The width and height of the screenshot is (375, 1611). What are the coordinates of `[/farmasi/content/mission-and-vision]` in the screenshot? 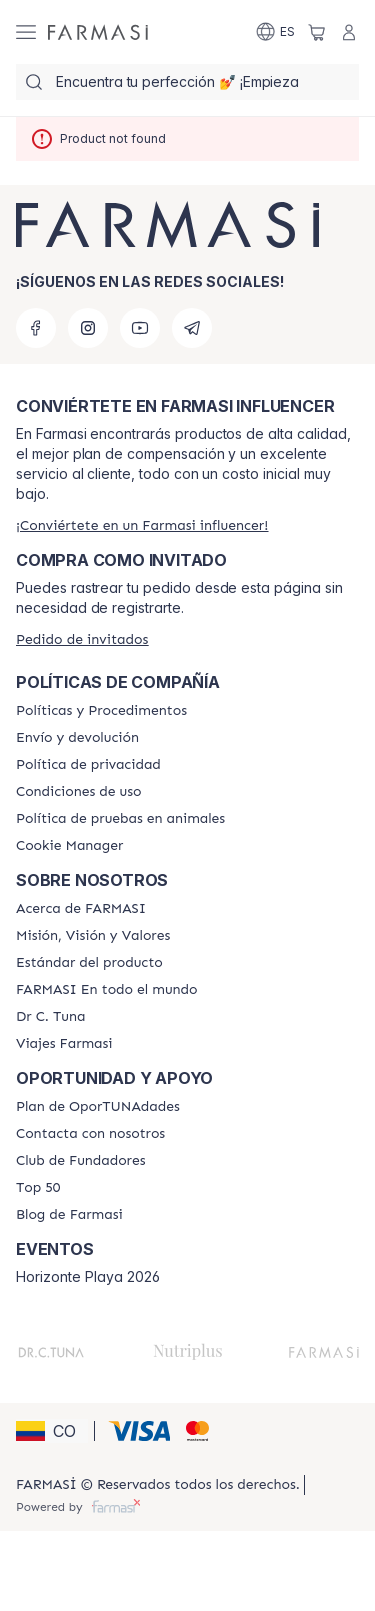 It's located at (93, 936).